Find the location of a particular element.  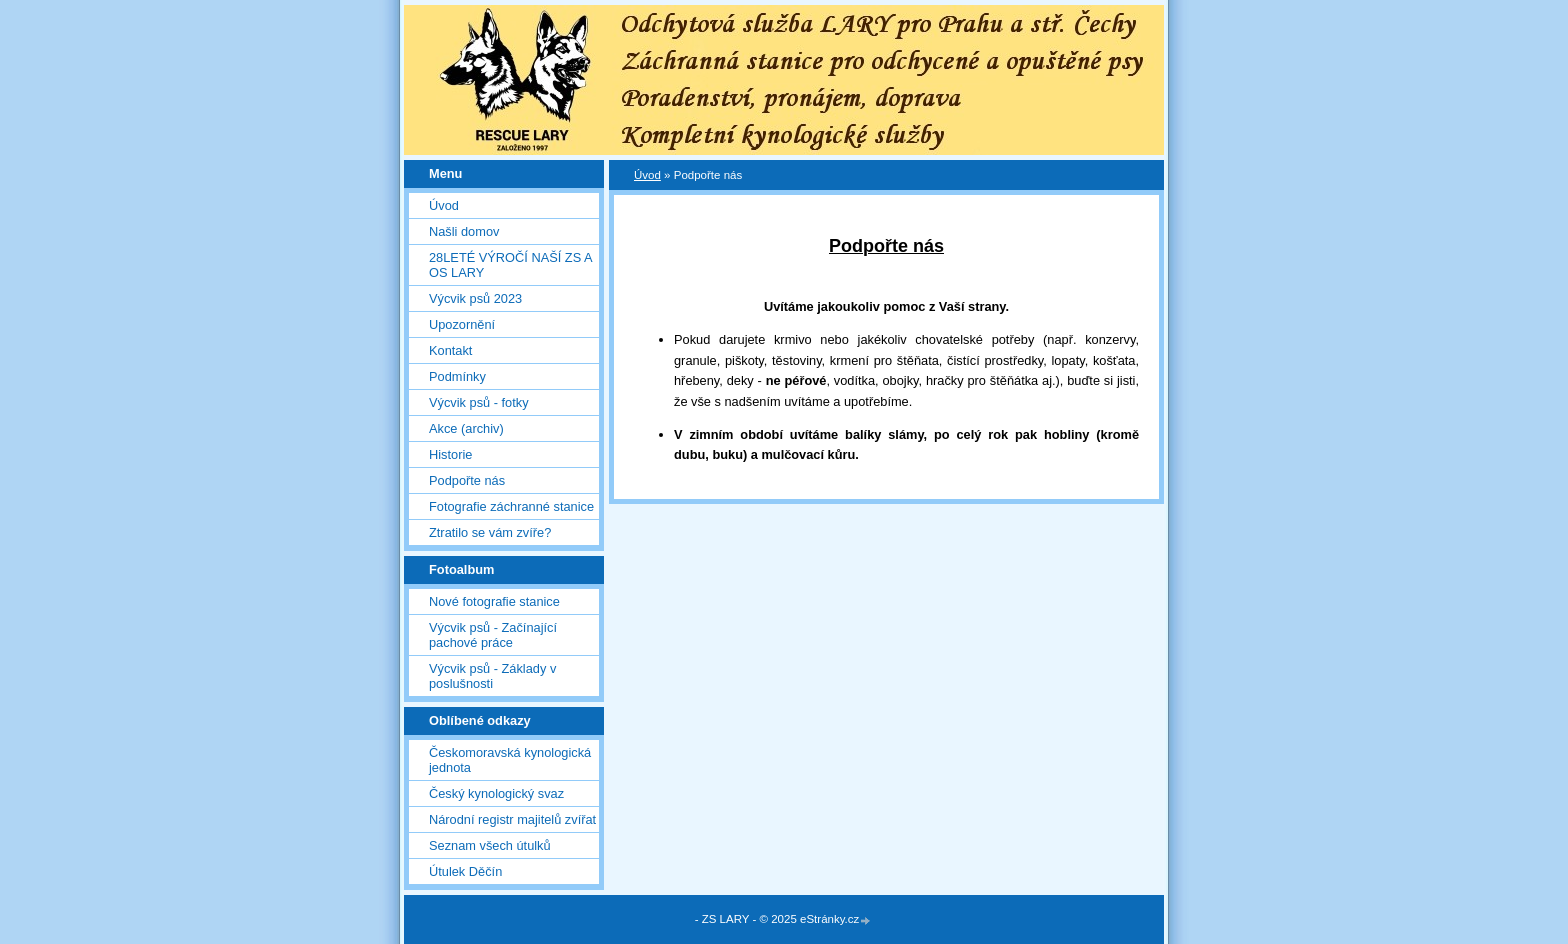

Českomoravská kynologická jednota is located at coordinates (510, 760).